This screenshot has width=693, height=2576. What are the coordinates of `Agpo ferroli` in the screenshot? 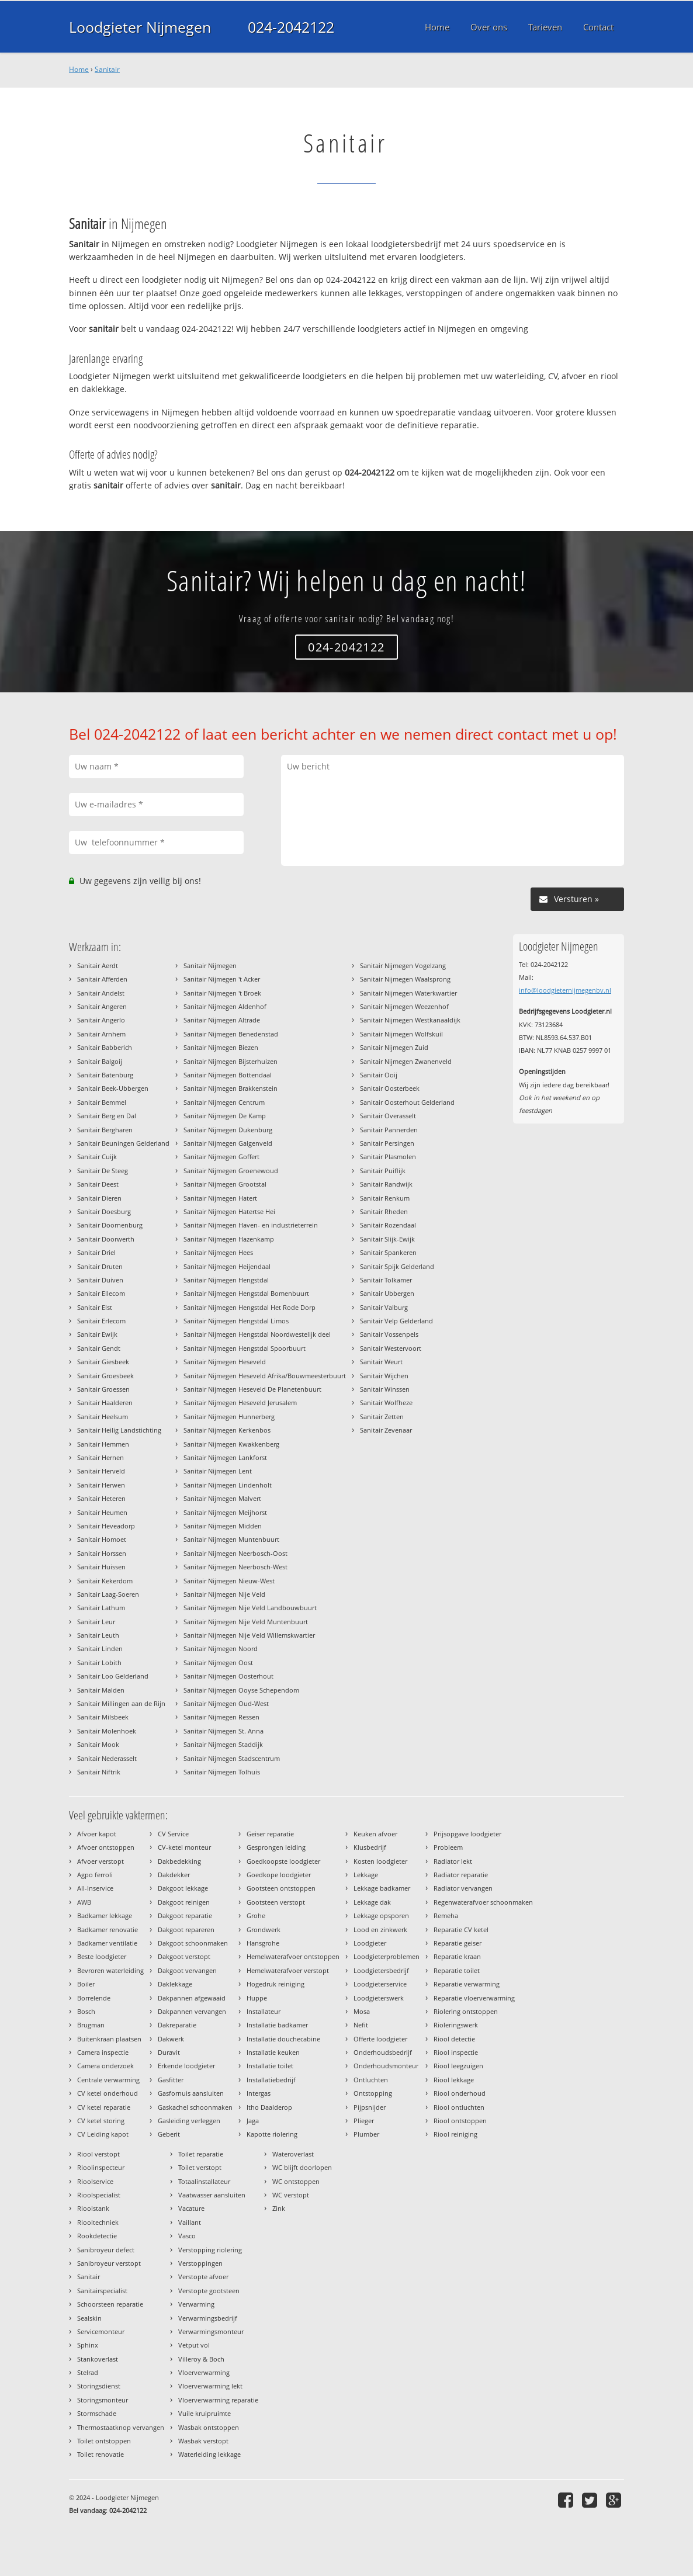 It's located at (95, 1874).